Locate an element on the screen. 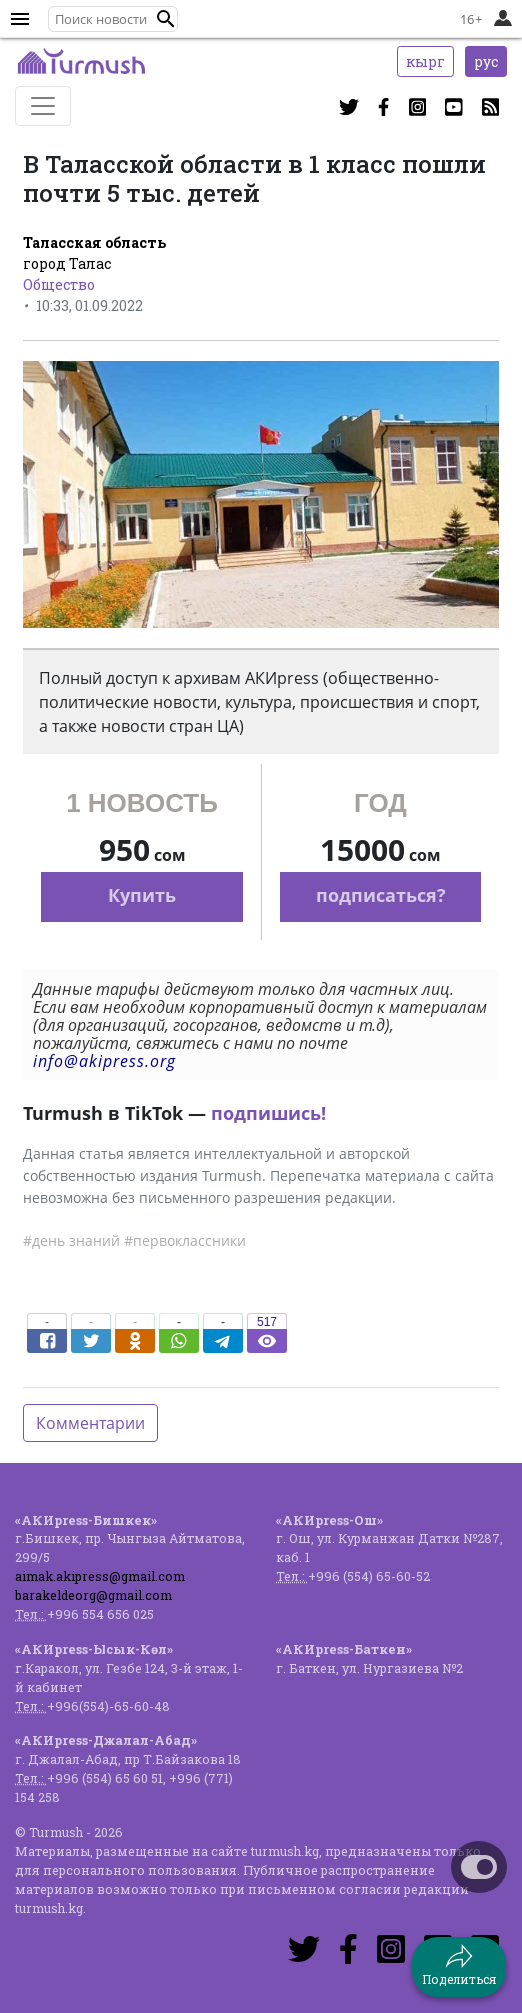 The height and width of the screenshot is (2013, 522). aimak.akipress@gmail.com is located at coordinates (100, 1576).